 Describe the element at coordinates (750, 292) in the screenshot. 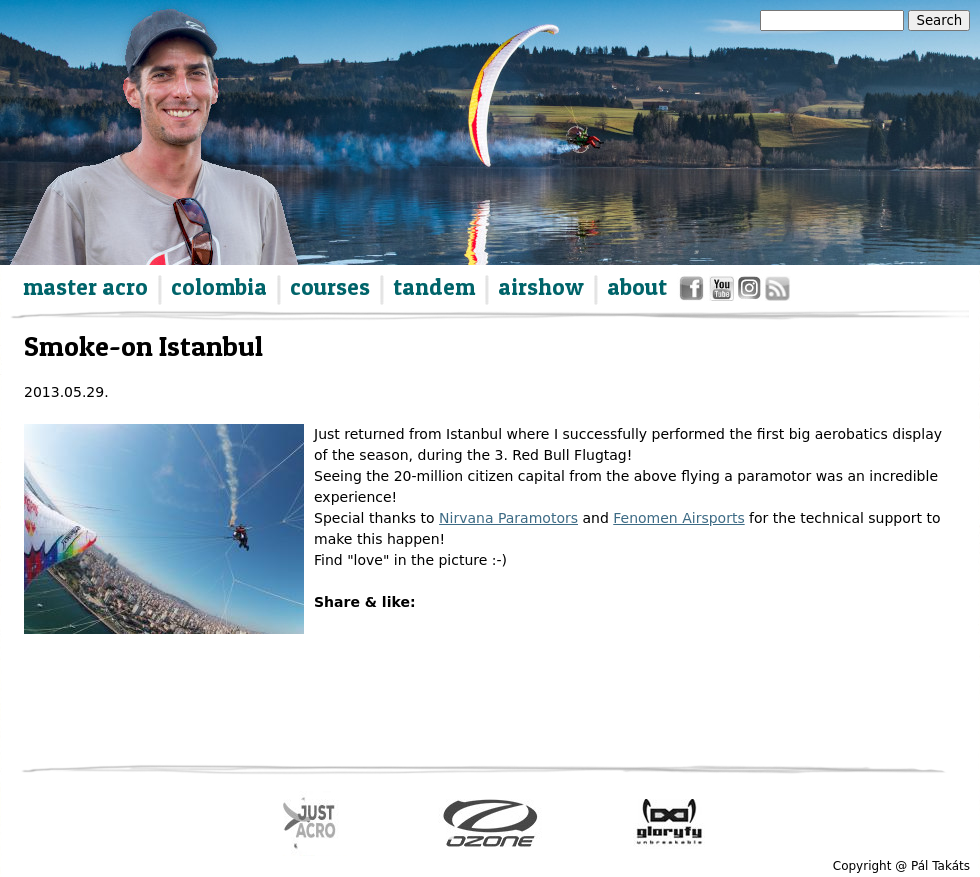

I see `instagram` at that location.